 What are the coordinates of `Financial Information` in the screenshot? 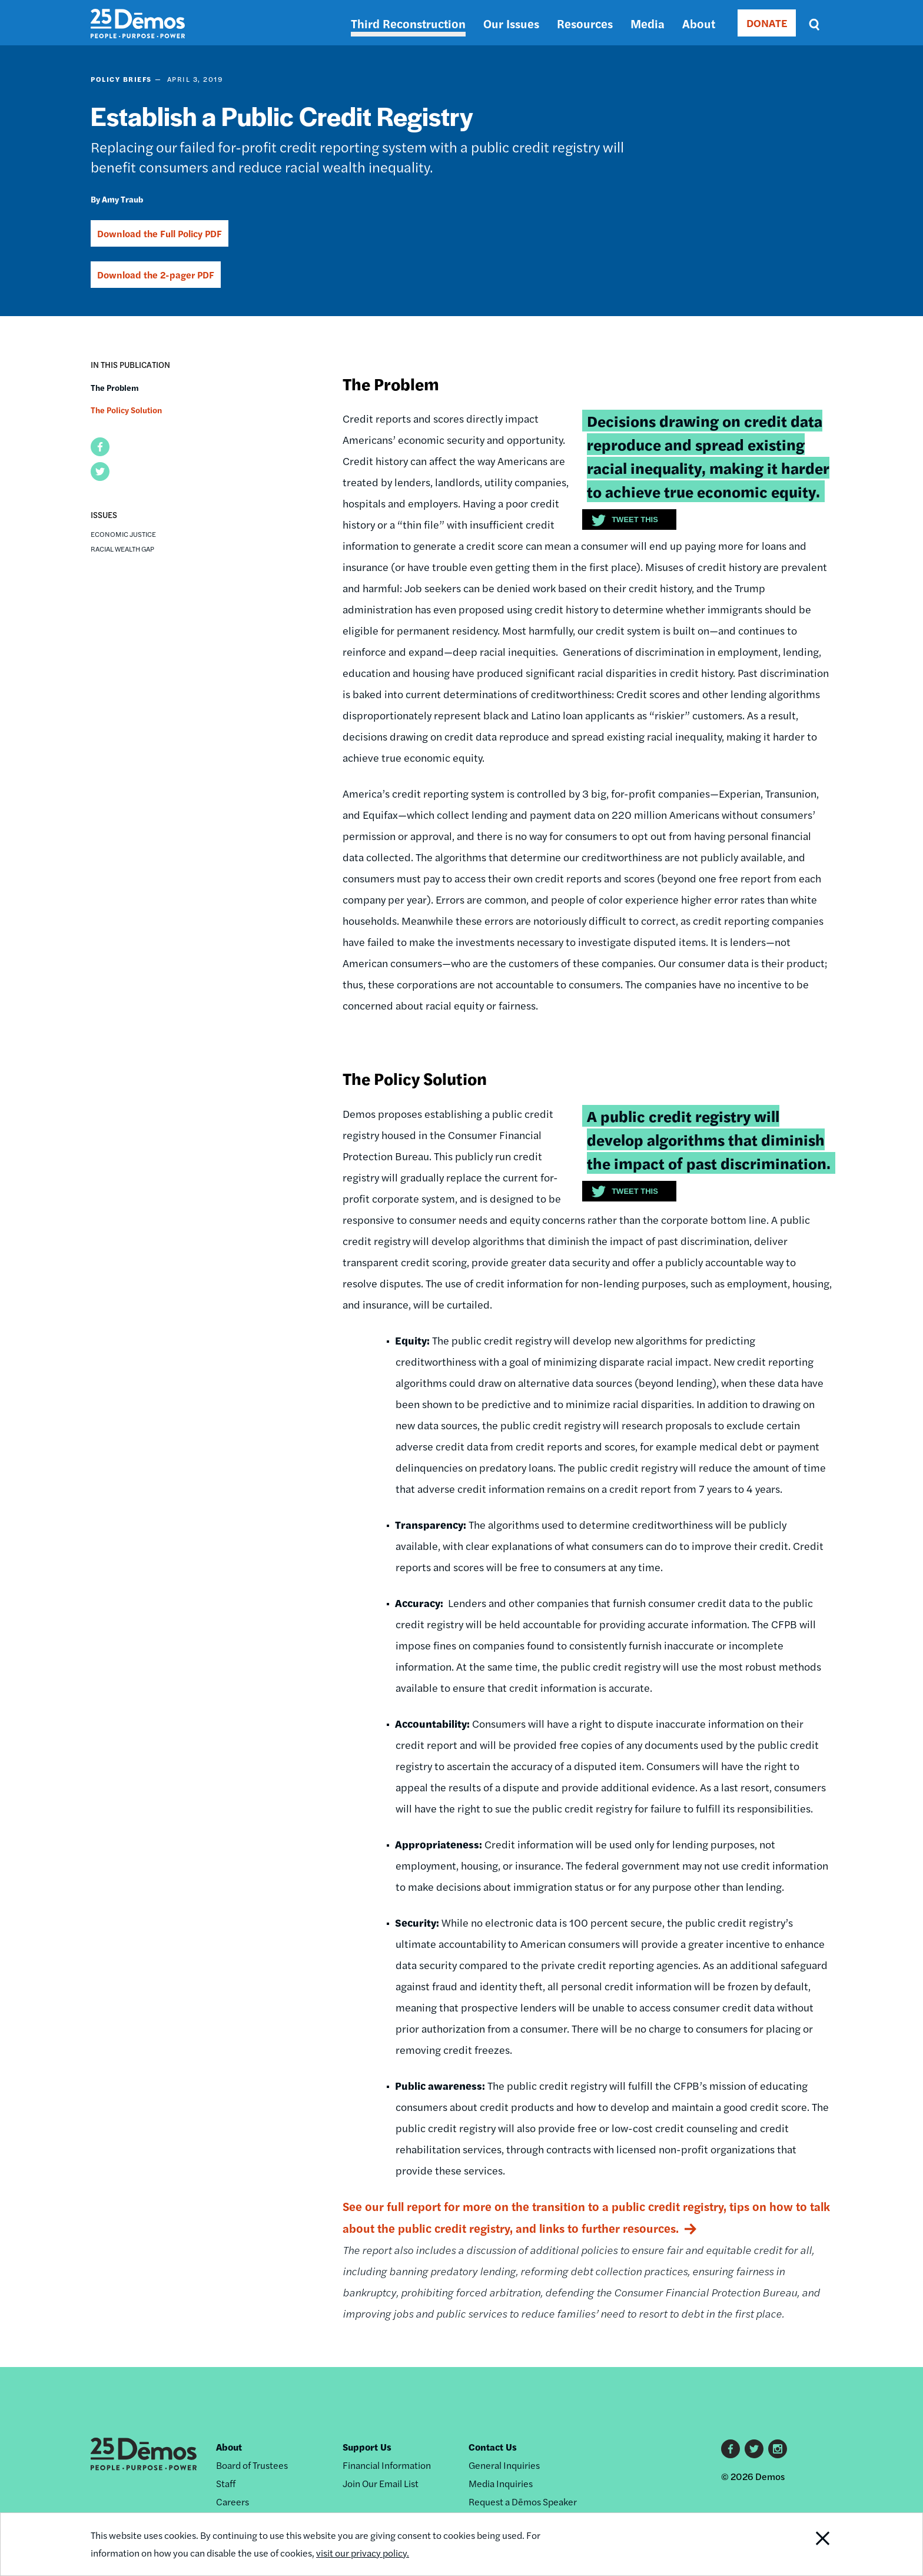 It's located at (387, 2465).